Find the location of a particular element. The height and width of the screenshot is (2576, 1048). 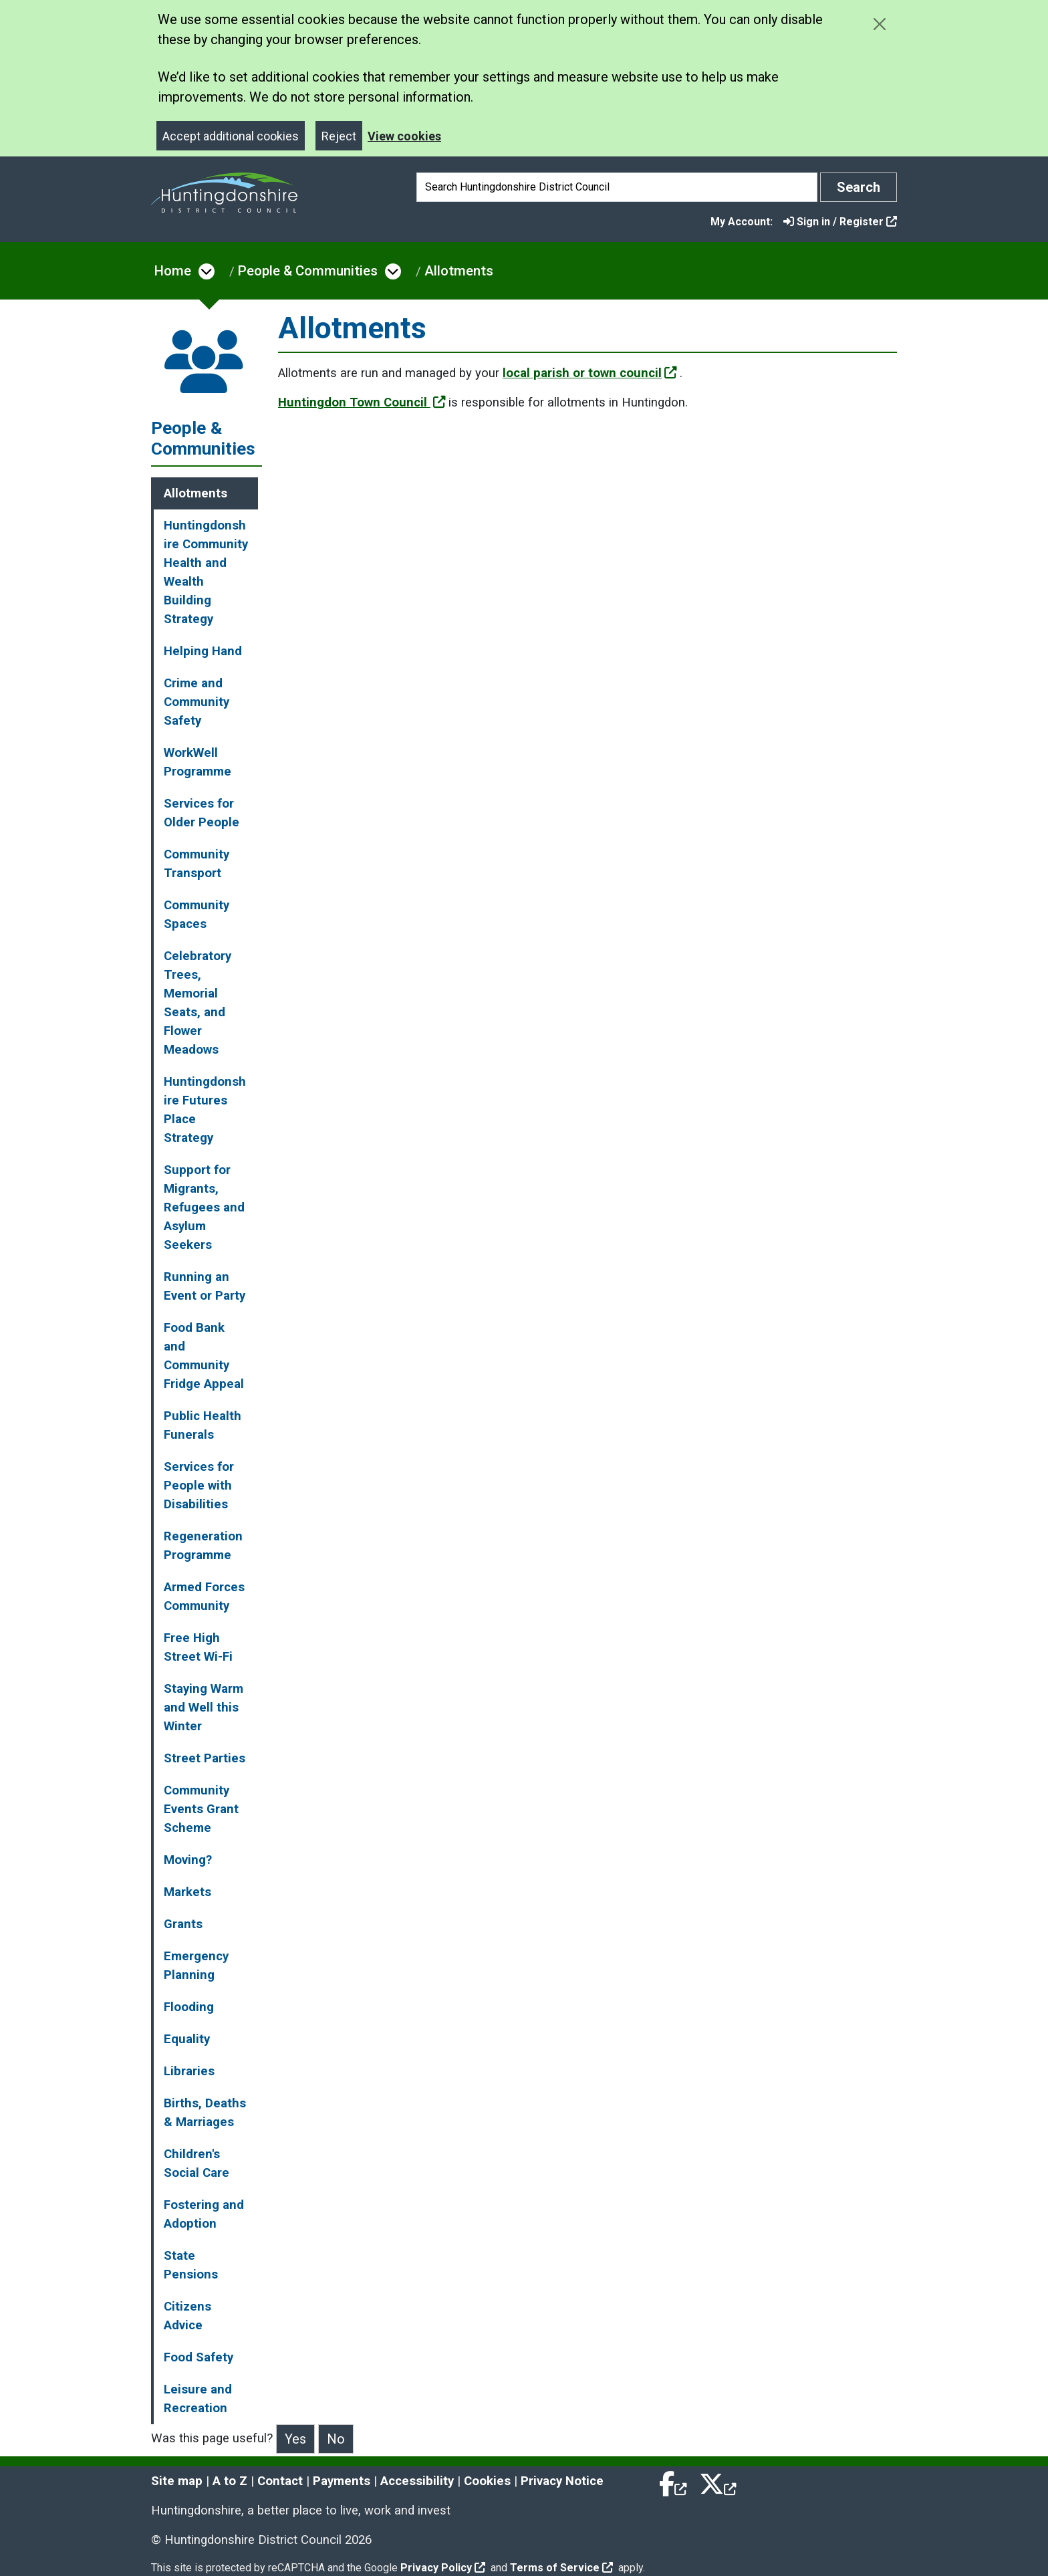

Community Transport is located at coordinates (196, 864).